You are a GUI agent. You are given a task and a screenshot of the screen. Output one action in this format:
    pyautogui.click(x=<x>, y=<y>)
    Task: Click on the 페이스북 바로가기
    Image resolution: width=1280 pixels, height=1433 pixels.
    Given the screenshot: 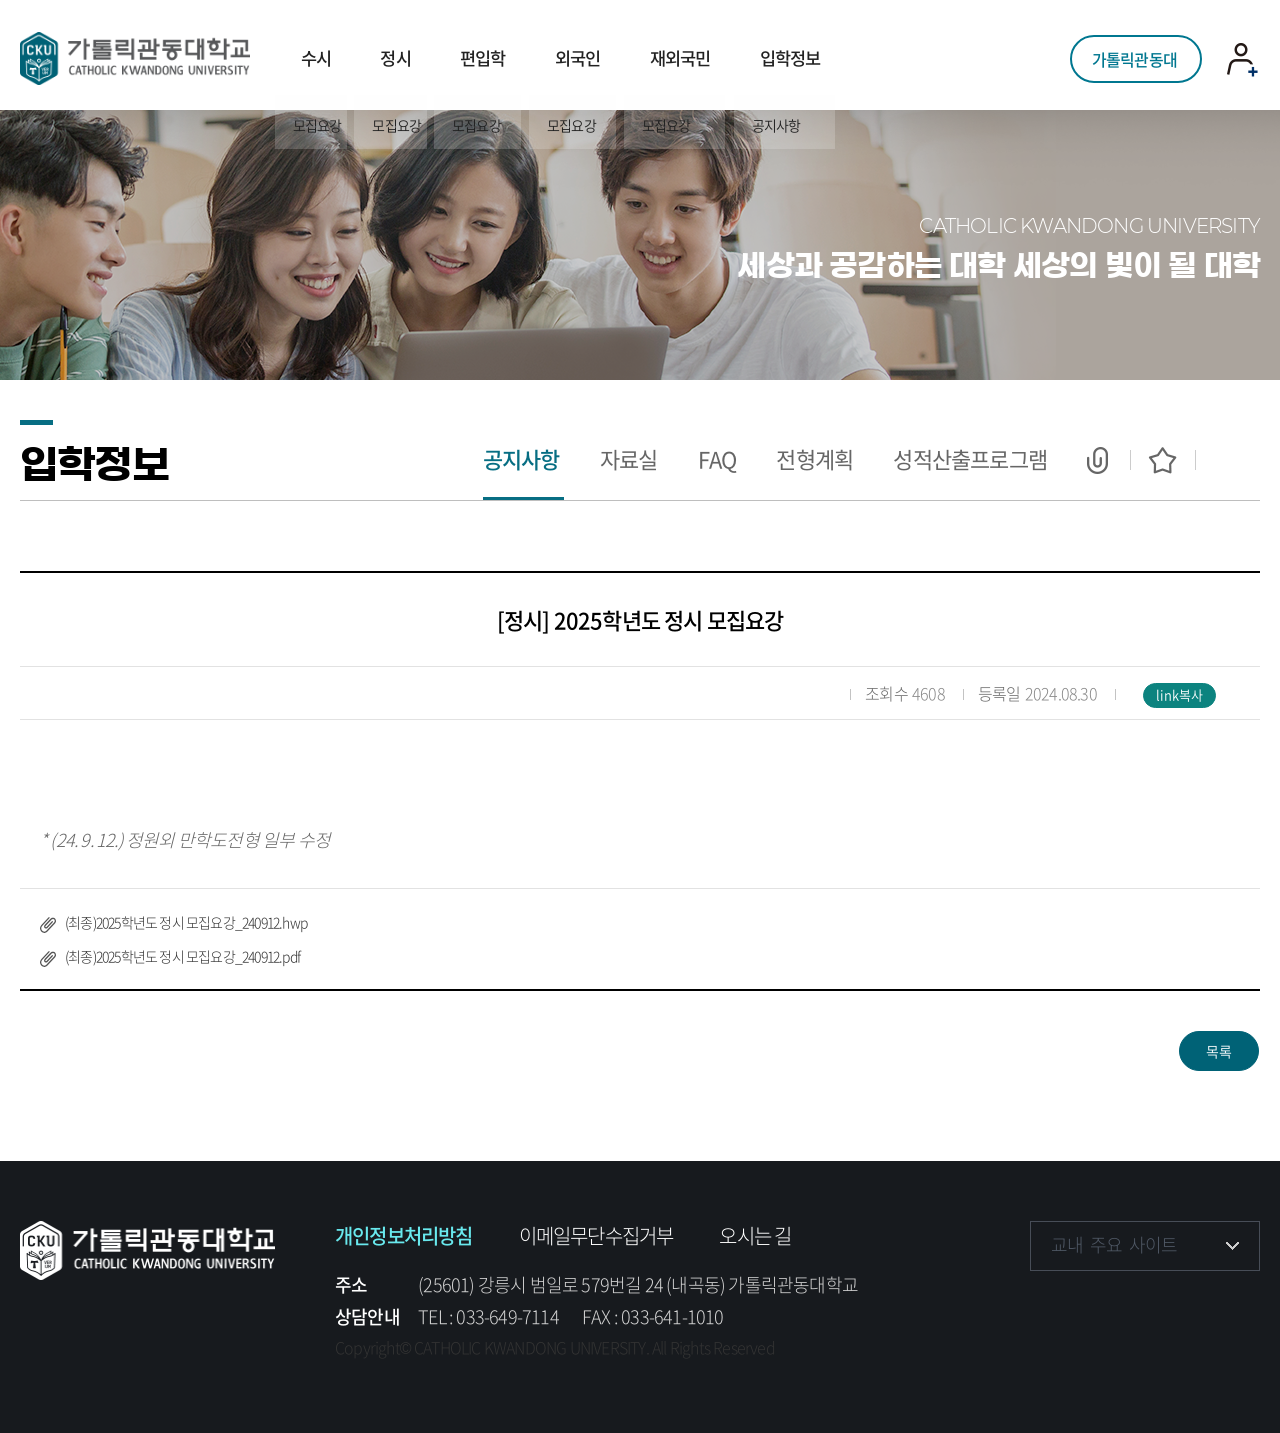 What is the action you would take?
    pyautogui.click(x=1047, y=1306)
    